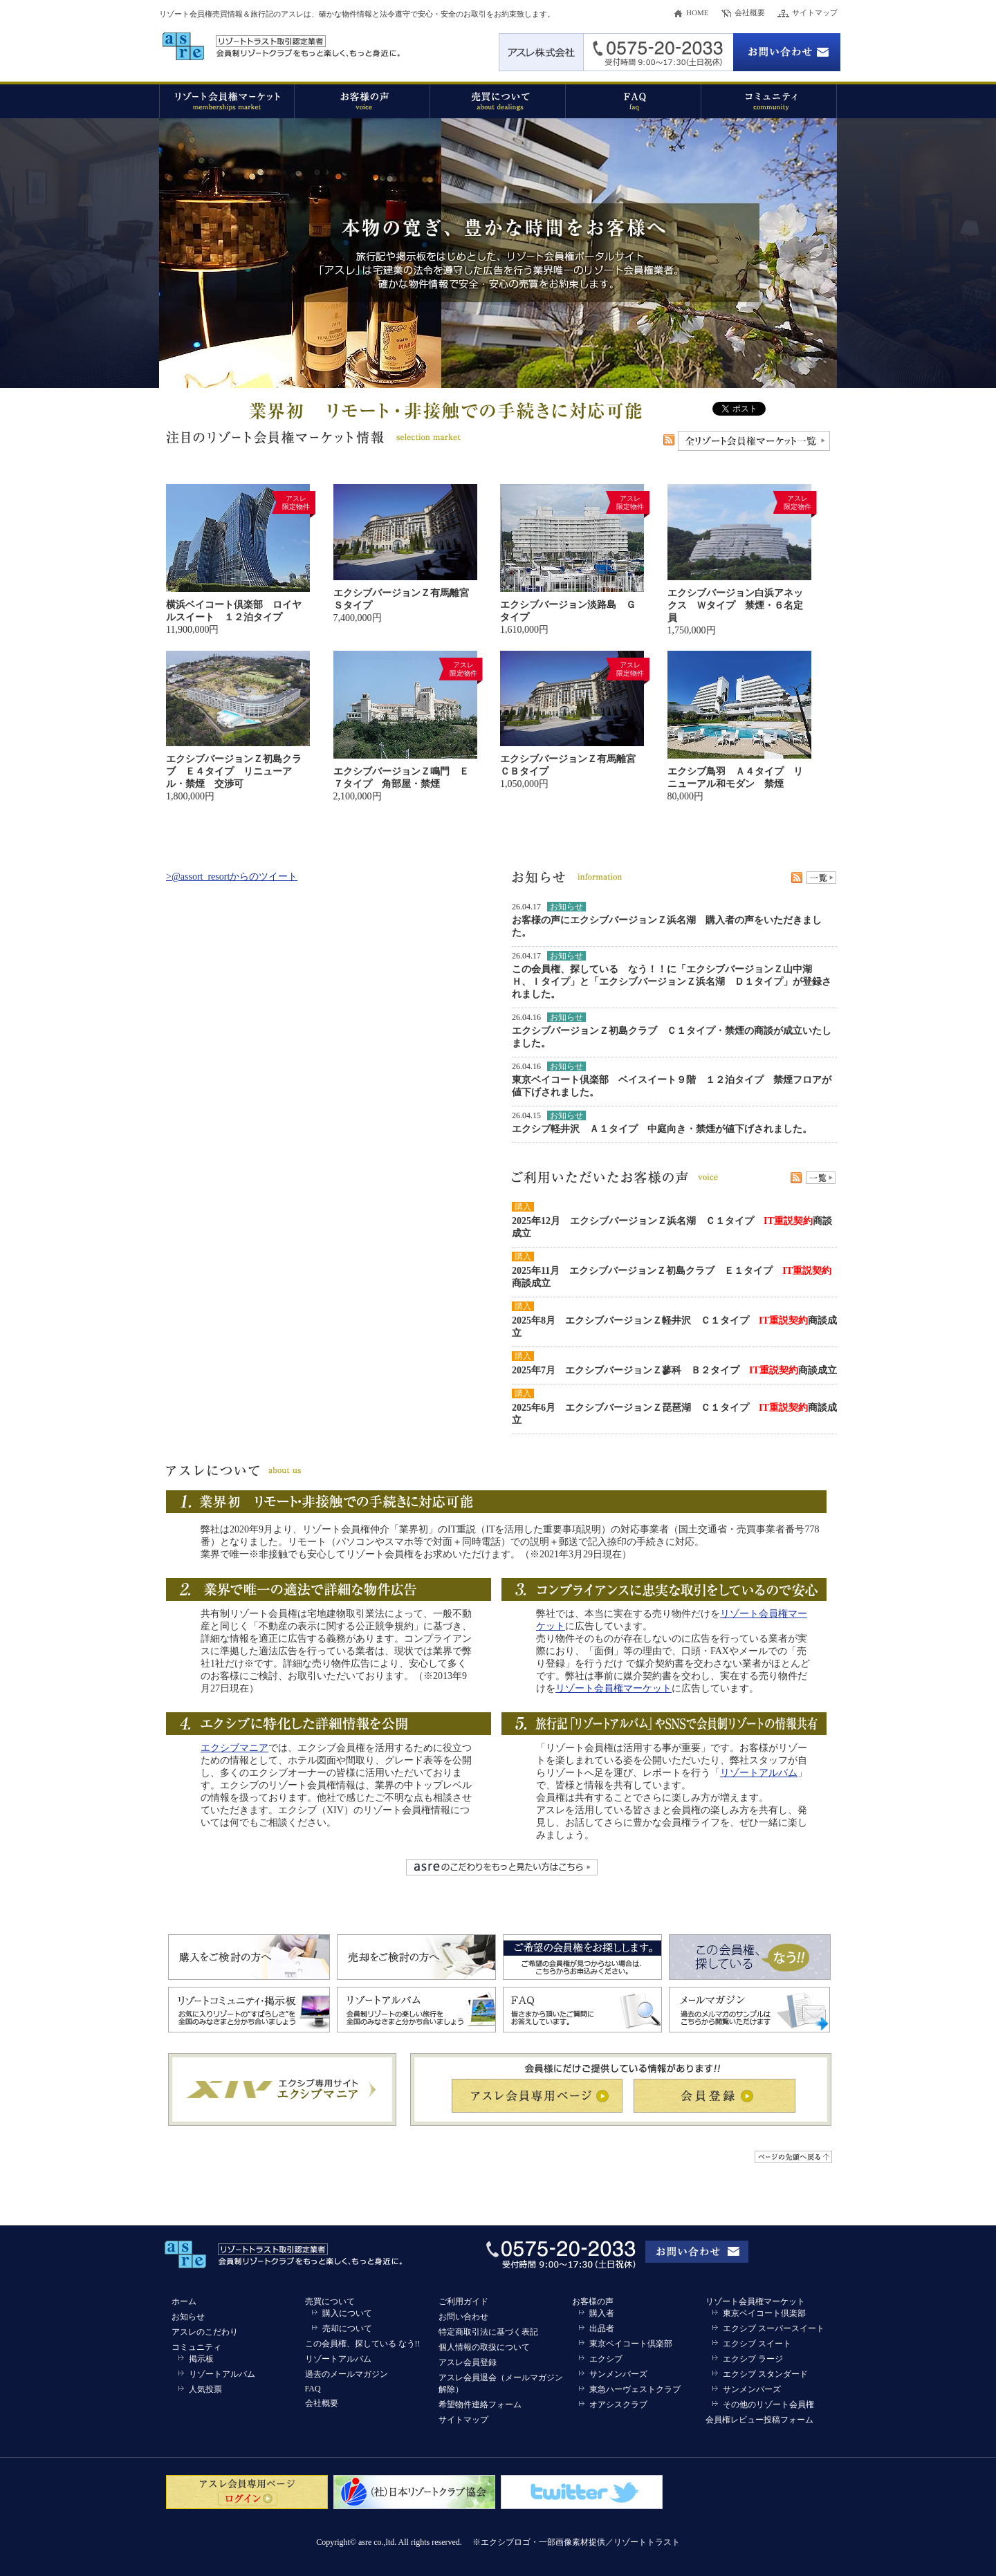 Image resolution: width=996 pixels, height=2576 pixels. What do you see at coordinates (757, 2343) in the screenshot?
I see `エクシブ スイート` at bounding box center [757, 2343].